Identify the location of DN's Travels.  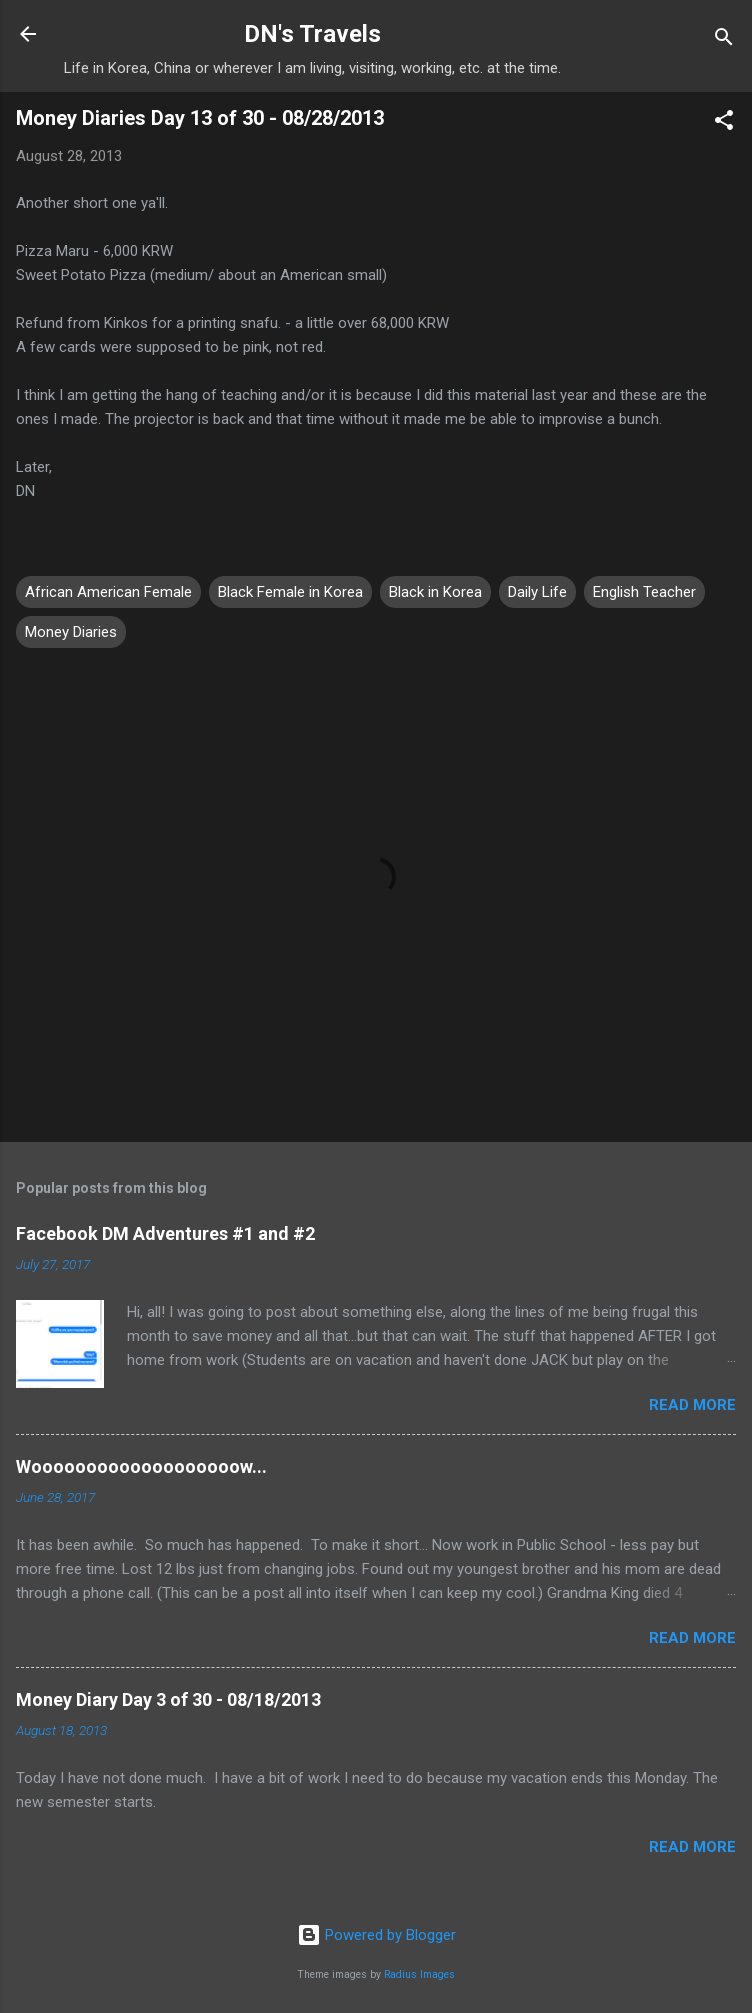
(312, 34).